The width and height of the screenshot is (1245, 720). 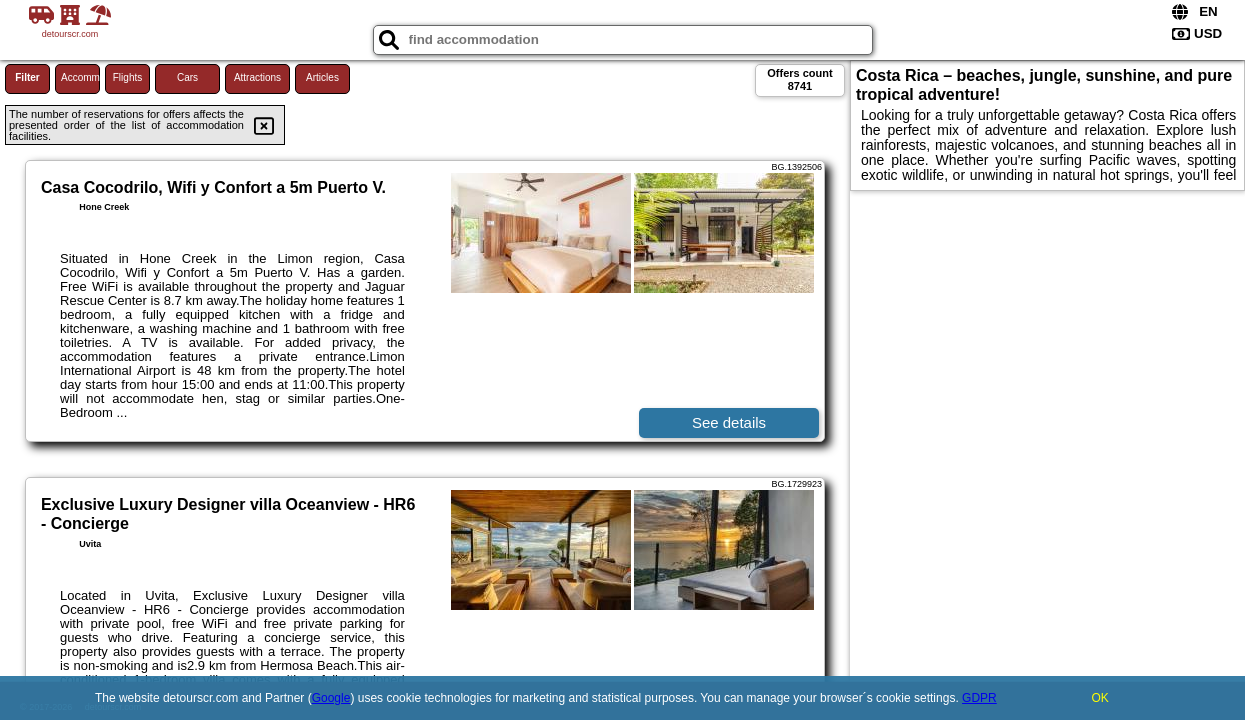 I want to click on GDPR, so click(x=979, y=698).